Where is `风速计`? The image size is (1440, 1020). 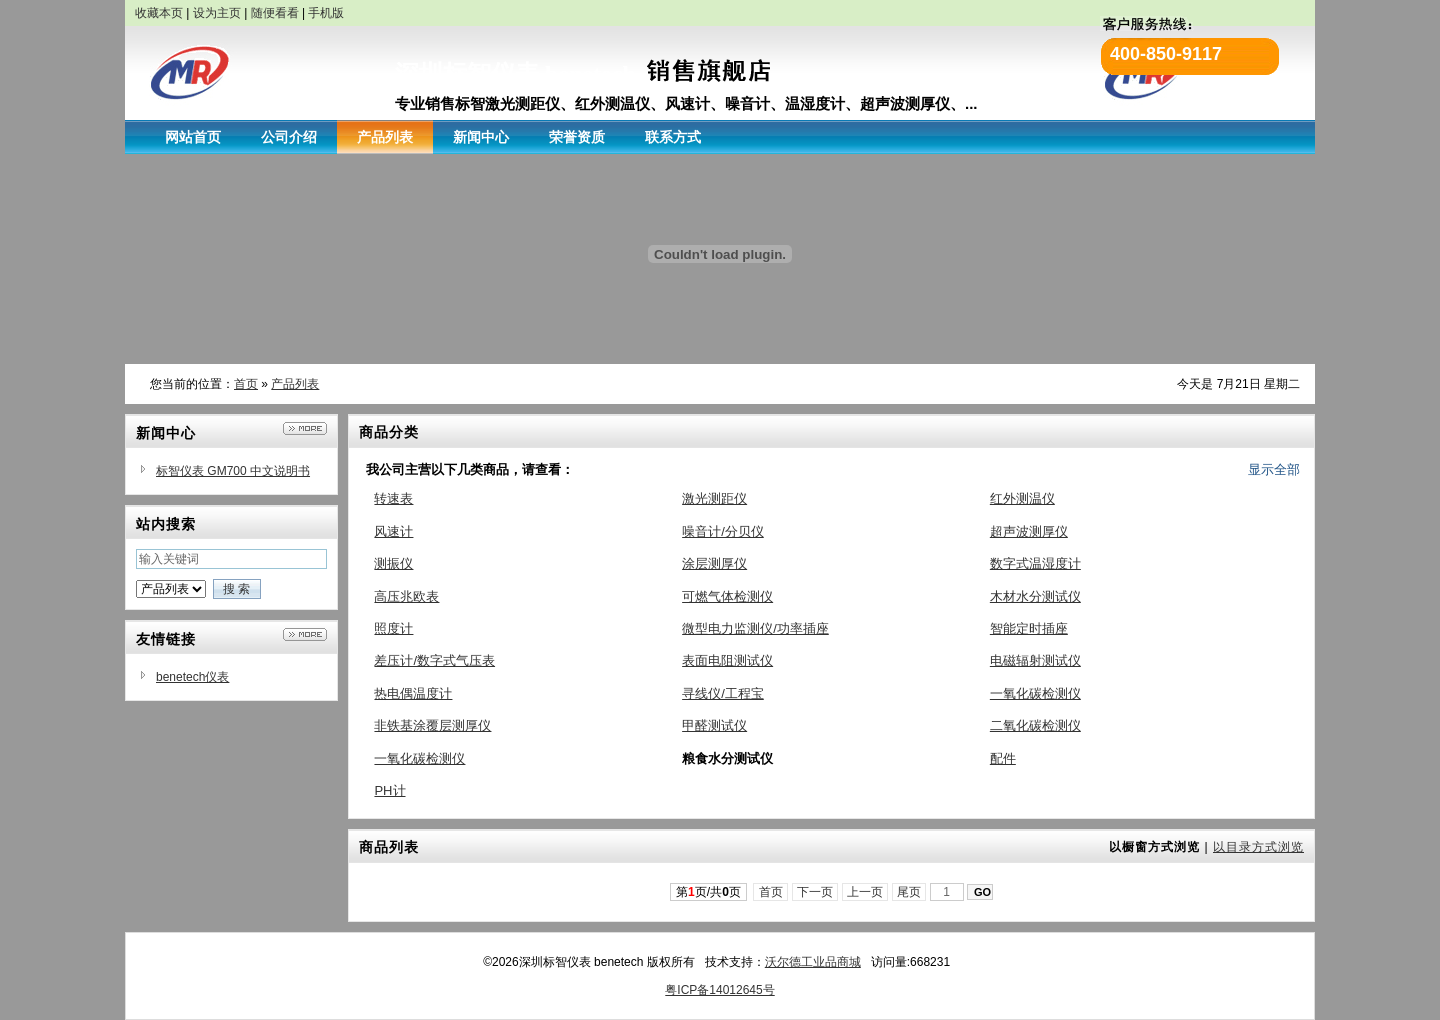
风速计 is located at coordinates (393, 531).